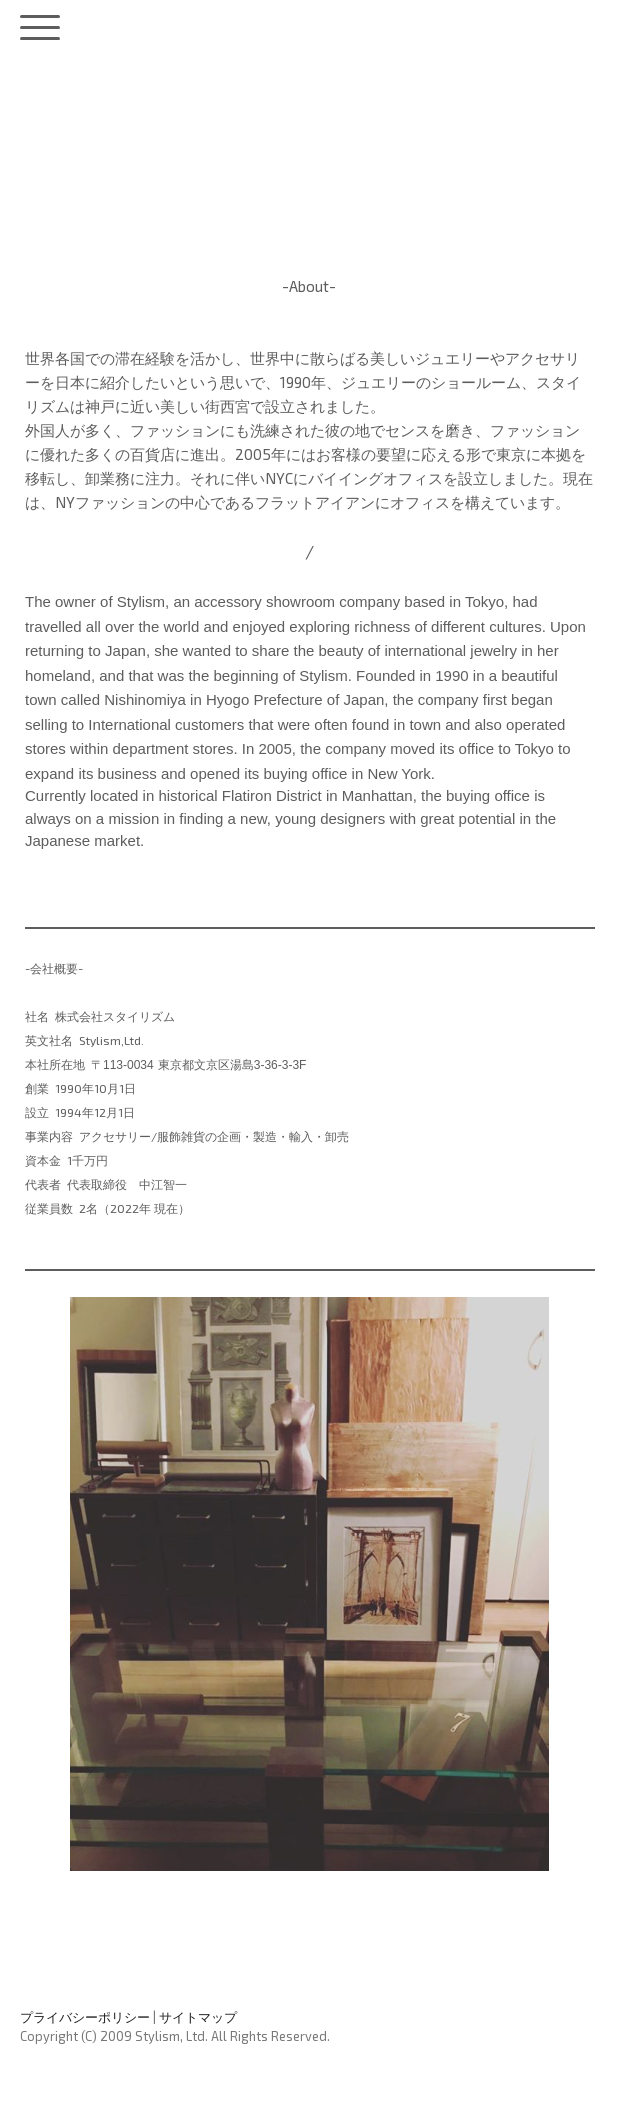 The image size is (618, 2105). What do you see at coordinates (198, 2017) in the screenshot?
I see `サイトマップ` at bounding box center [198, 2017].